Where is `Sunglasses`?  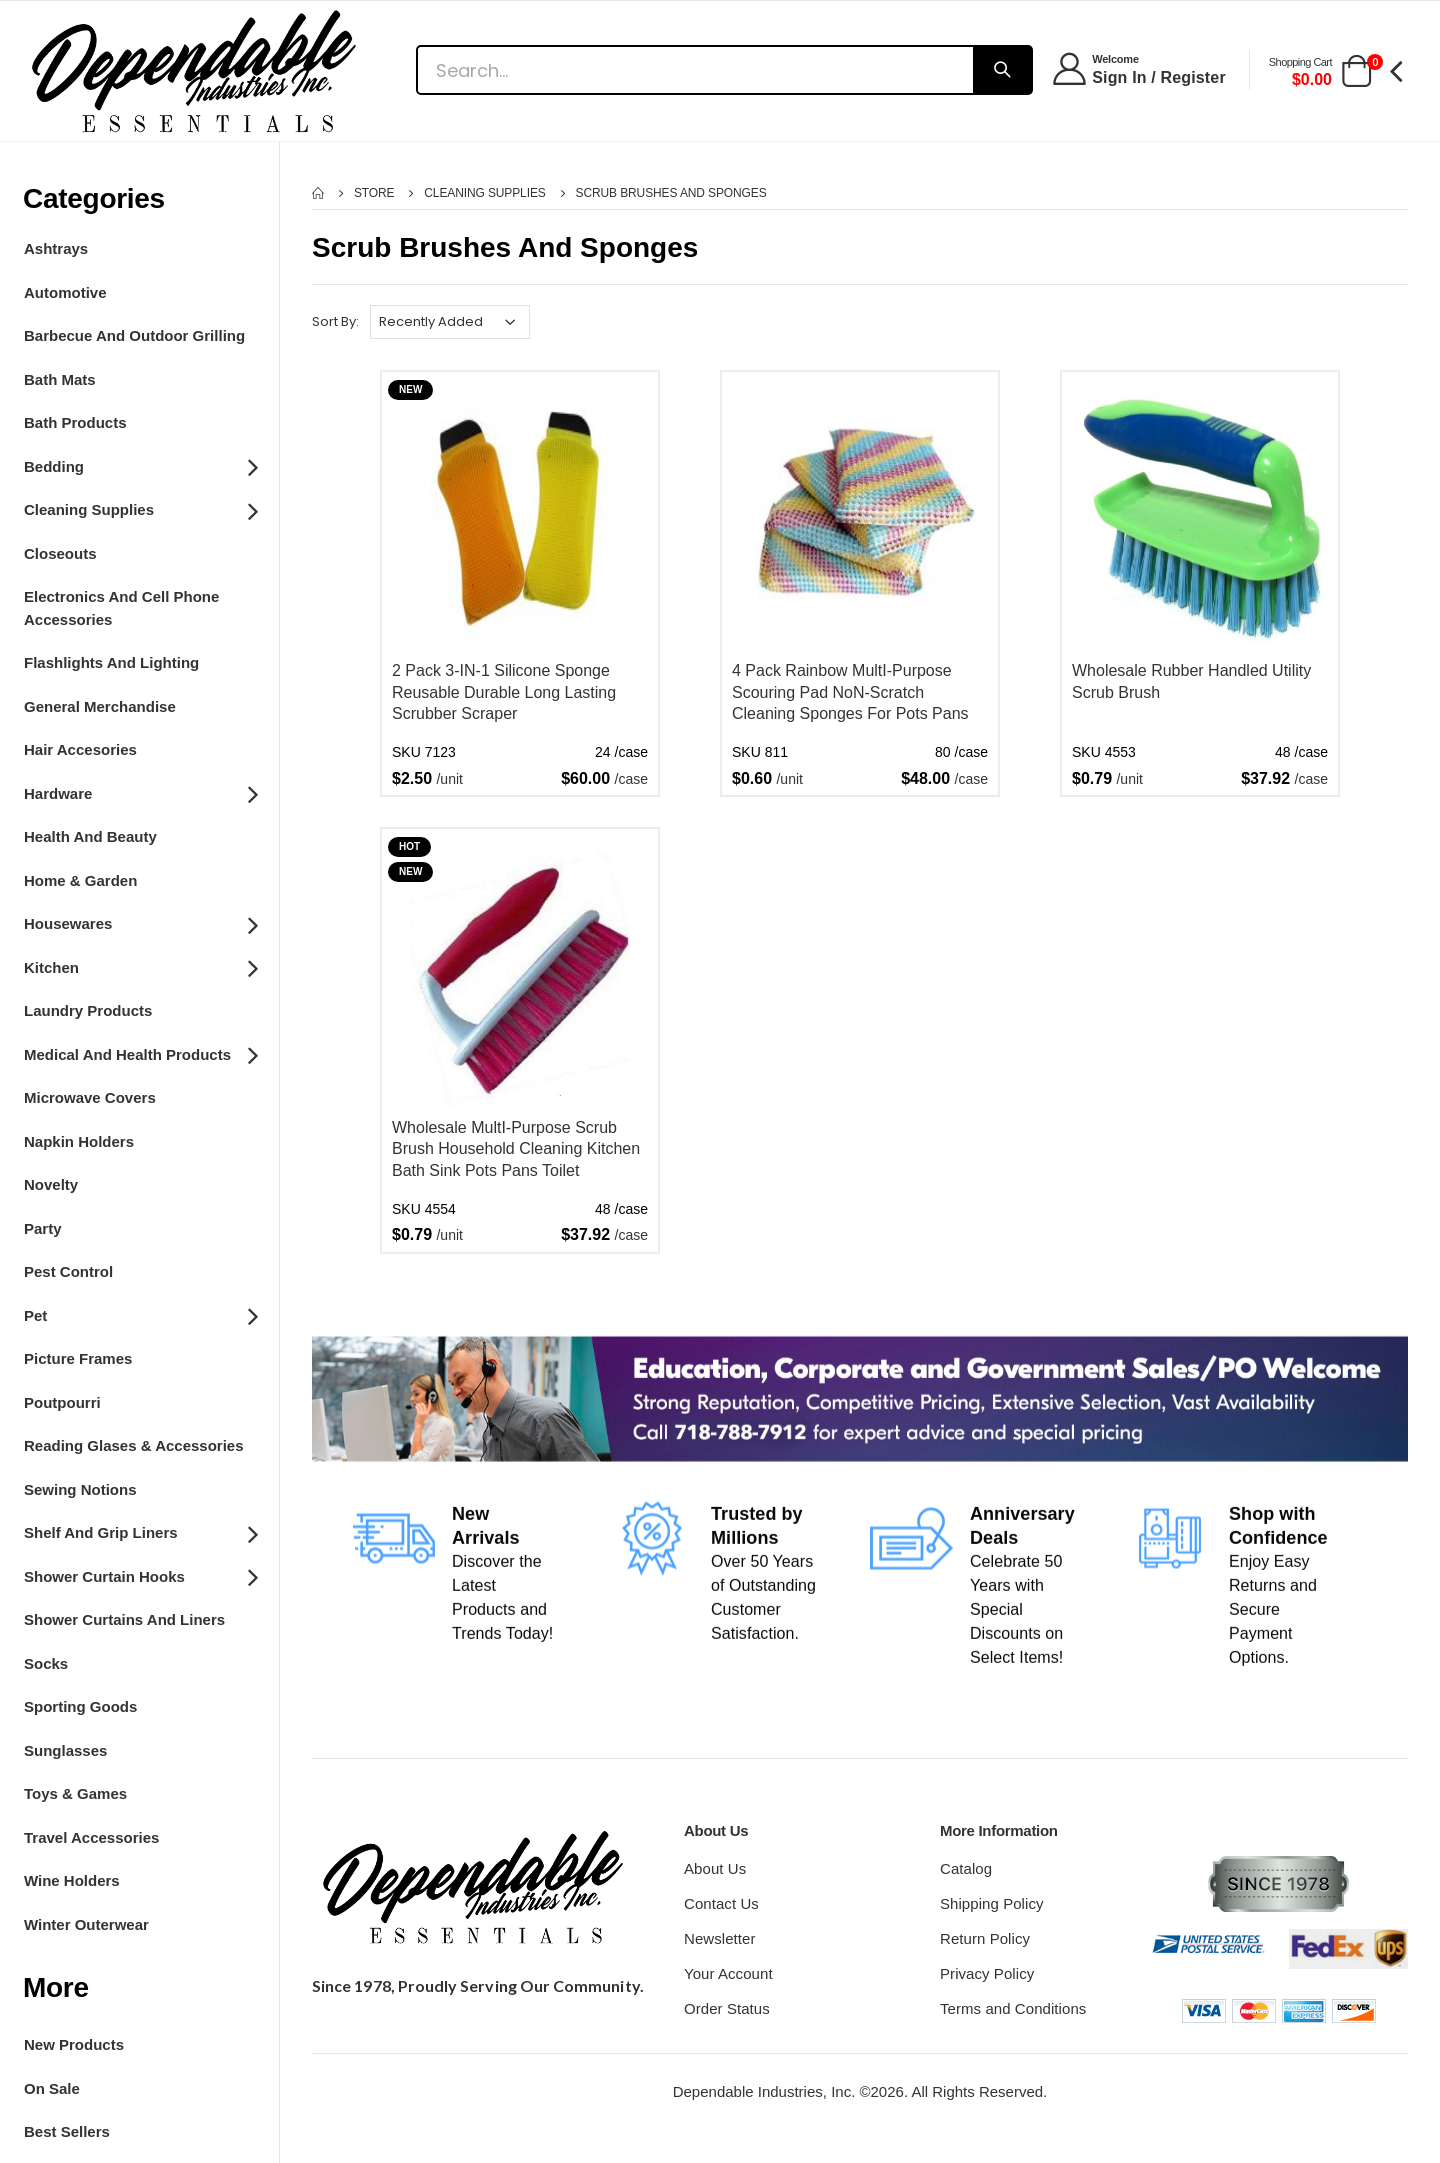
Sunglasses is located at coordinates (65, 1750).